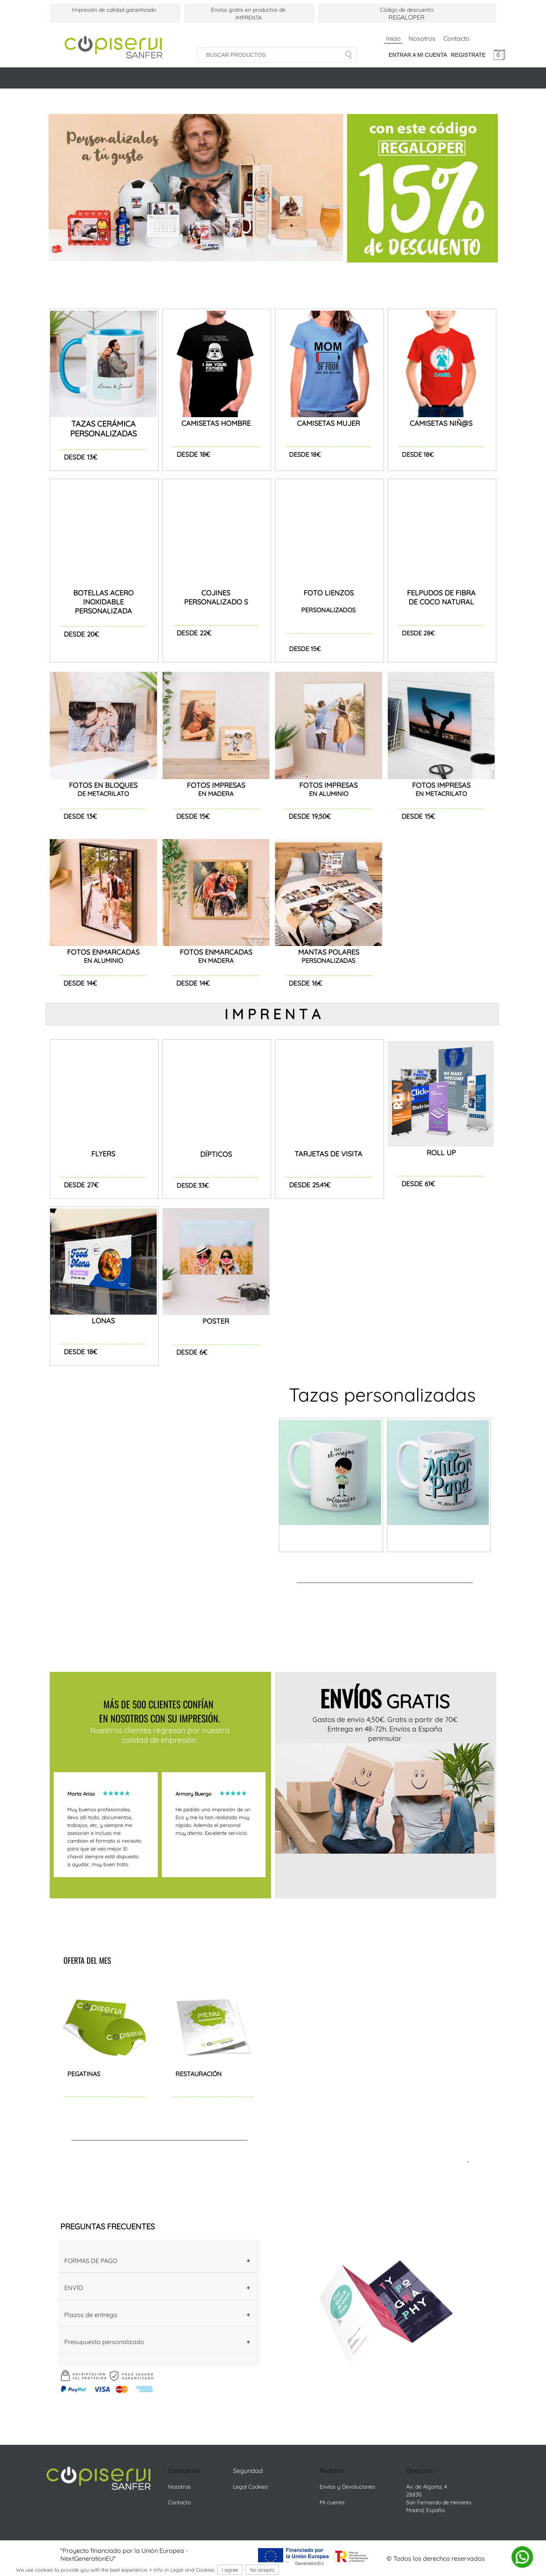  What do you see at coordinates (103, 1320) in the screenshot?
I see `LONAS` at bounding box center [103, 1320].